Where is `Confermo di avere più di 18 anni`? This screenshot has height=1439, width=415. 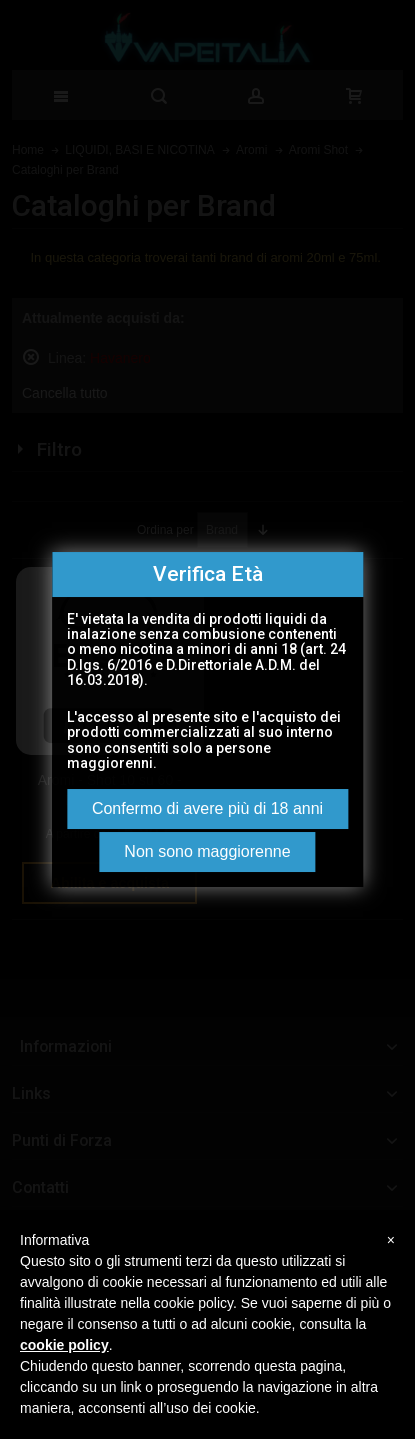 Confermo di avere più di 18 anni is located at coordinates (207, 808).